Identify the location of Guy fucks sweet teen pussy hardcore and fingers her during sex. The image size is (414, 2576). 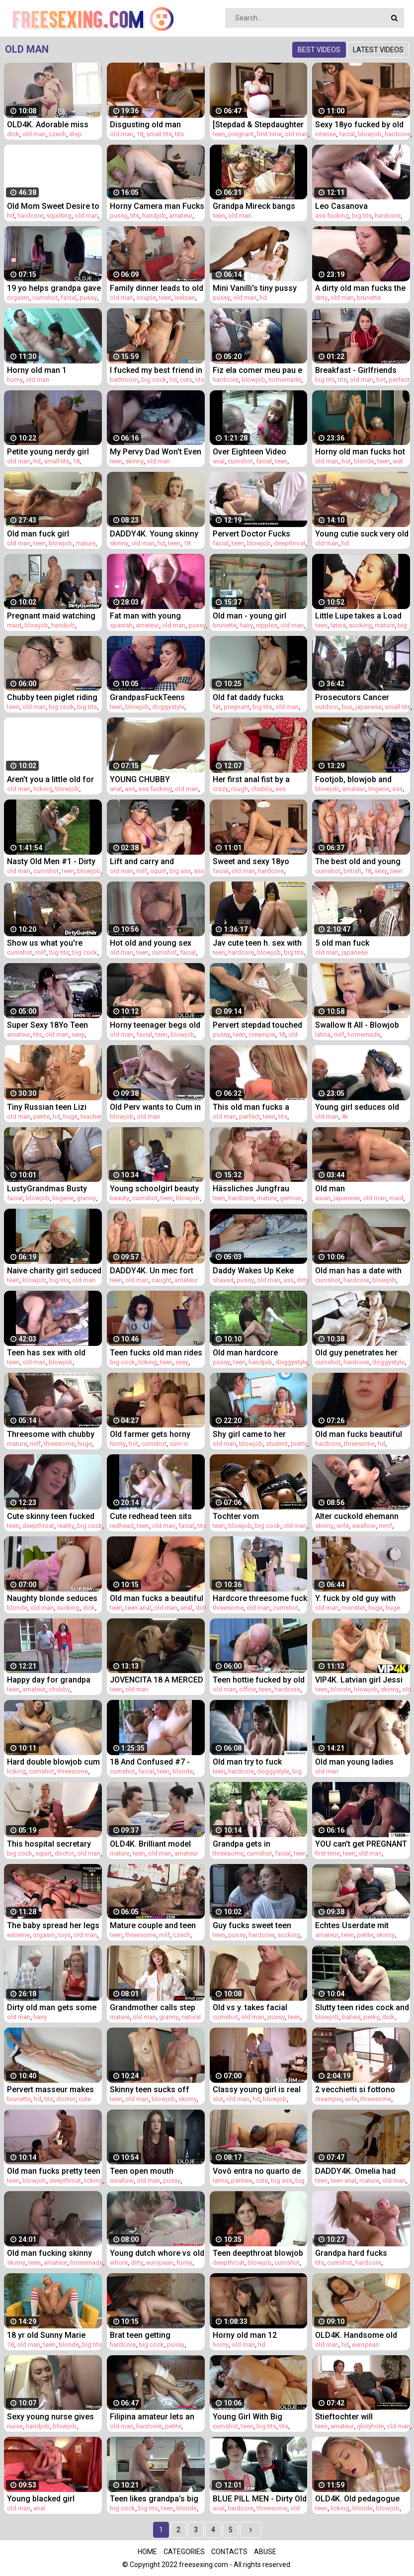
(253, 1925).